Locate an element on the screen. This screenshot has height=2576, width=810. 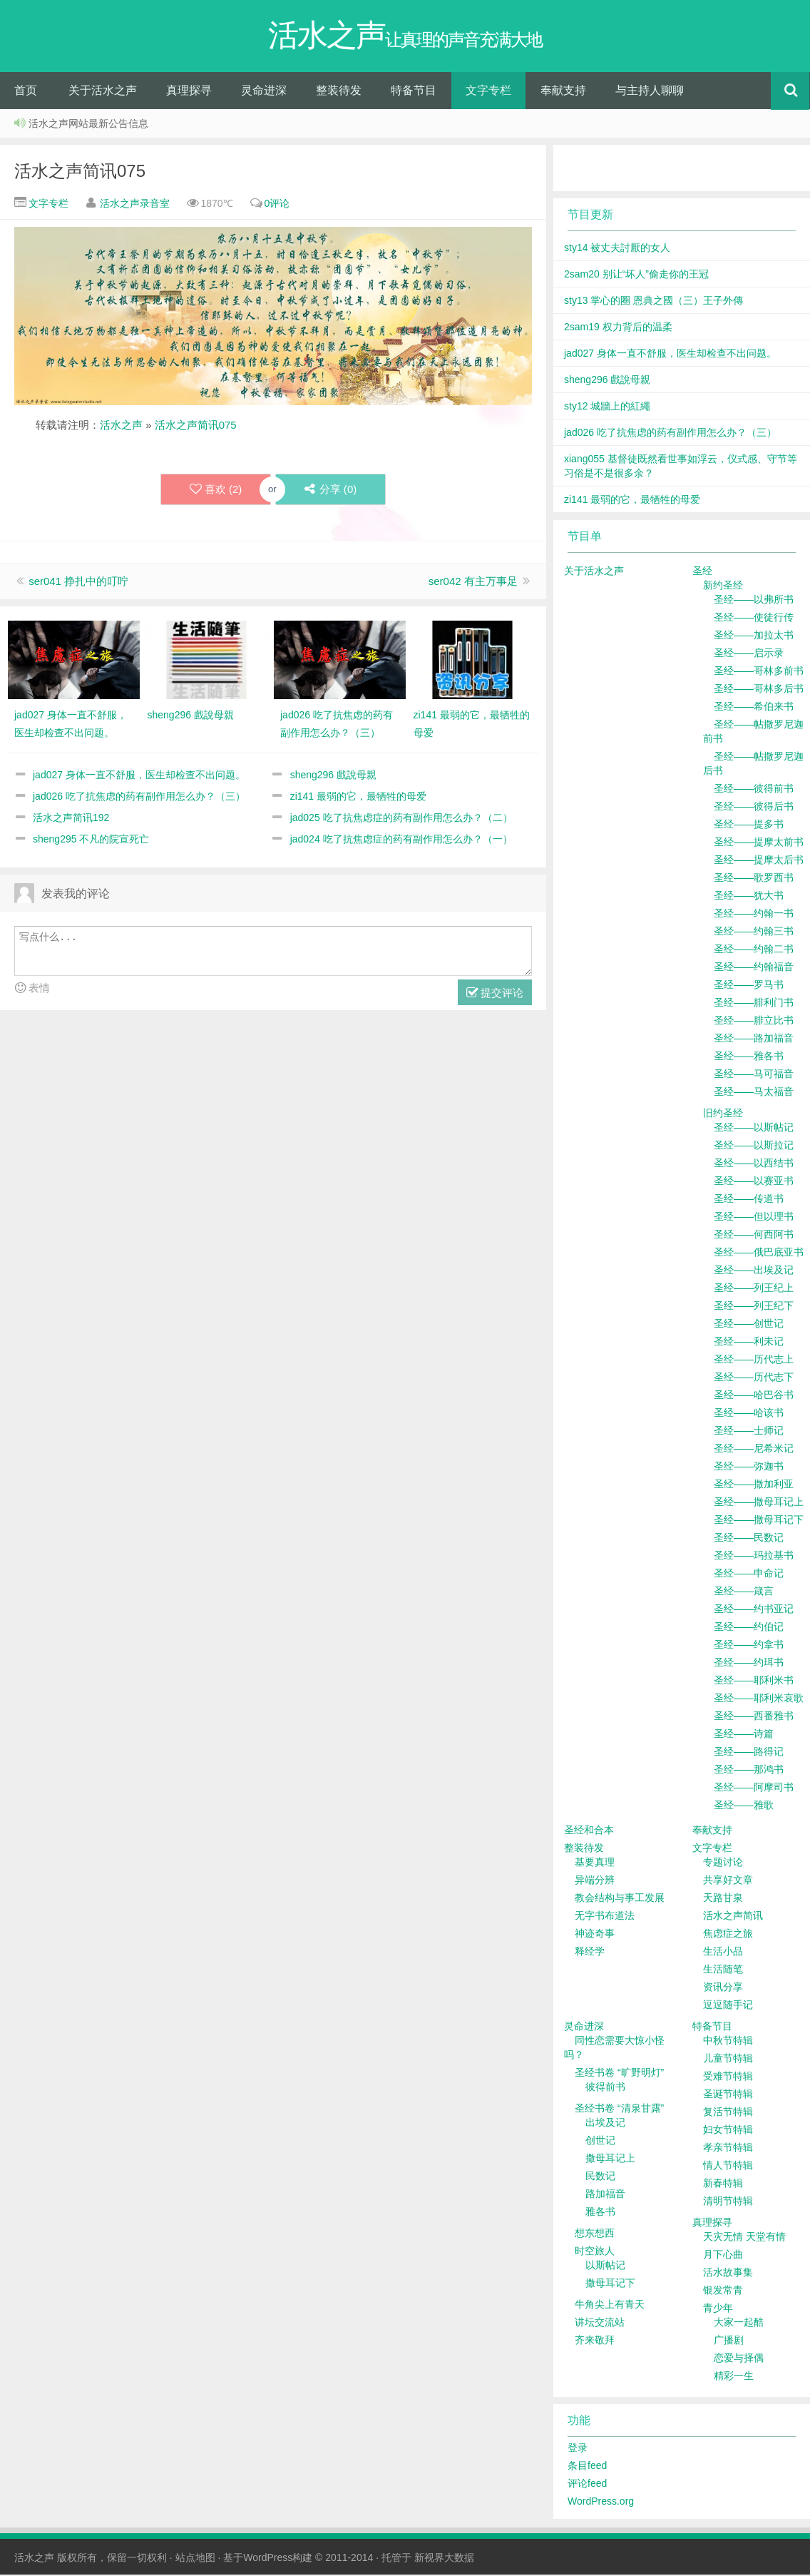
异端分辨 is located at coordinates (595, 1881).